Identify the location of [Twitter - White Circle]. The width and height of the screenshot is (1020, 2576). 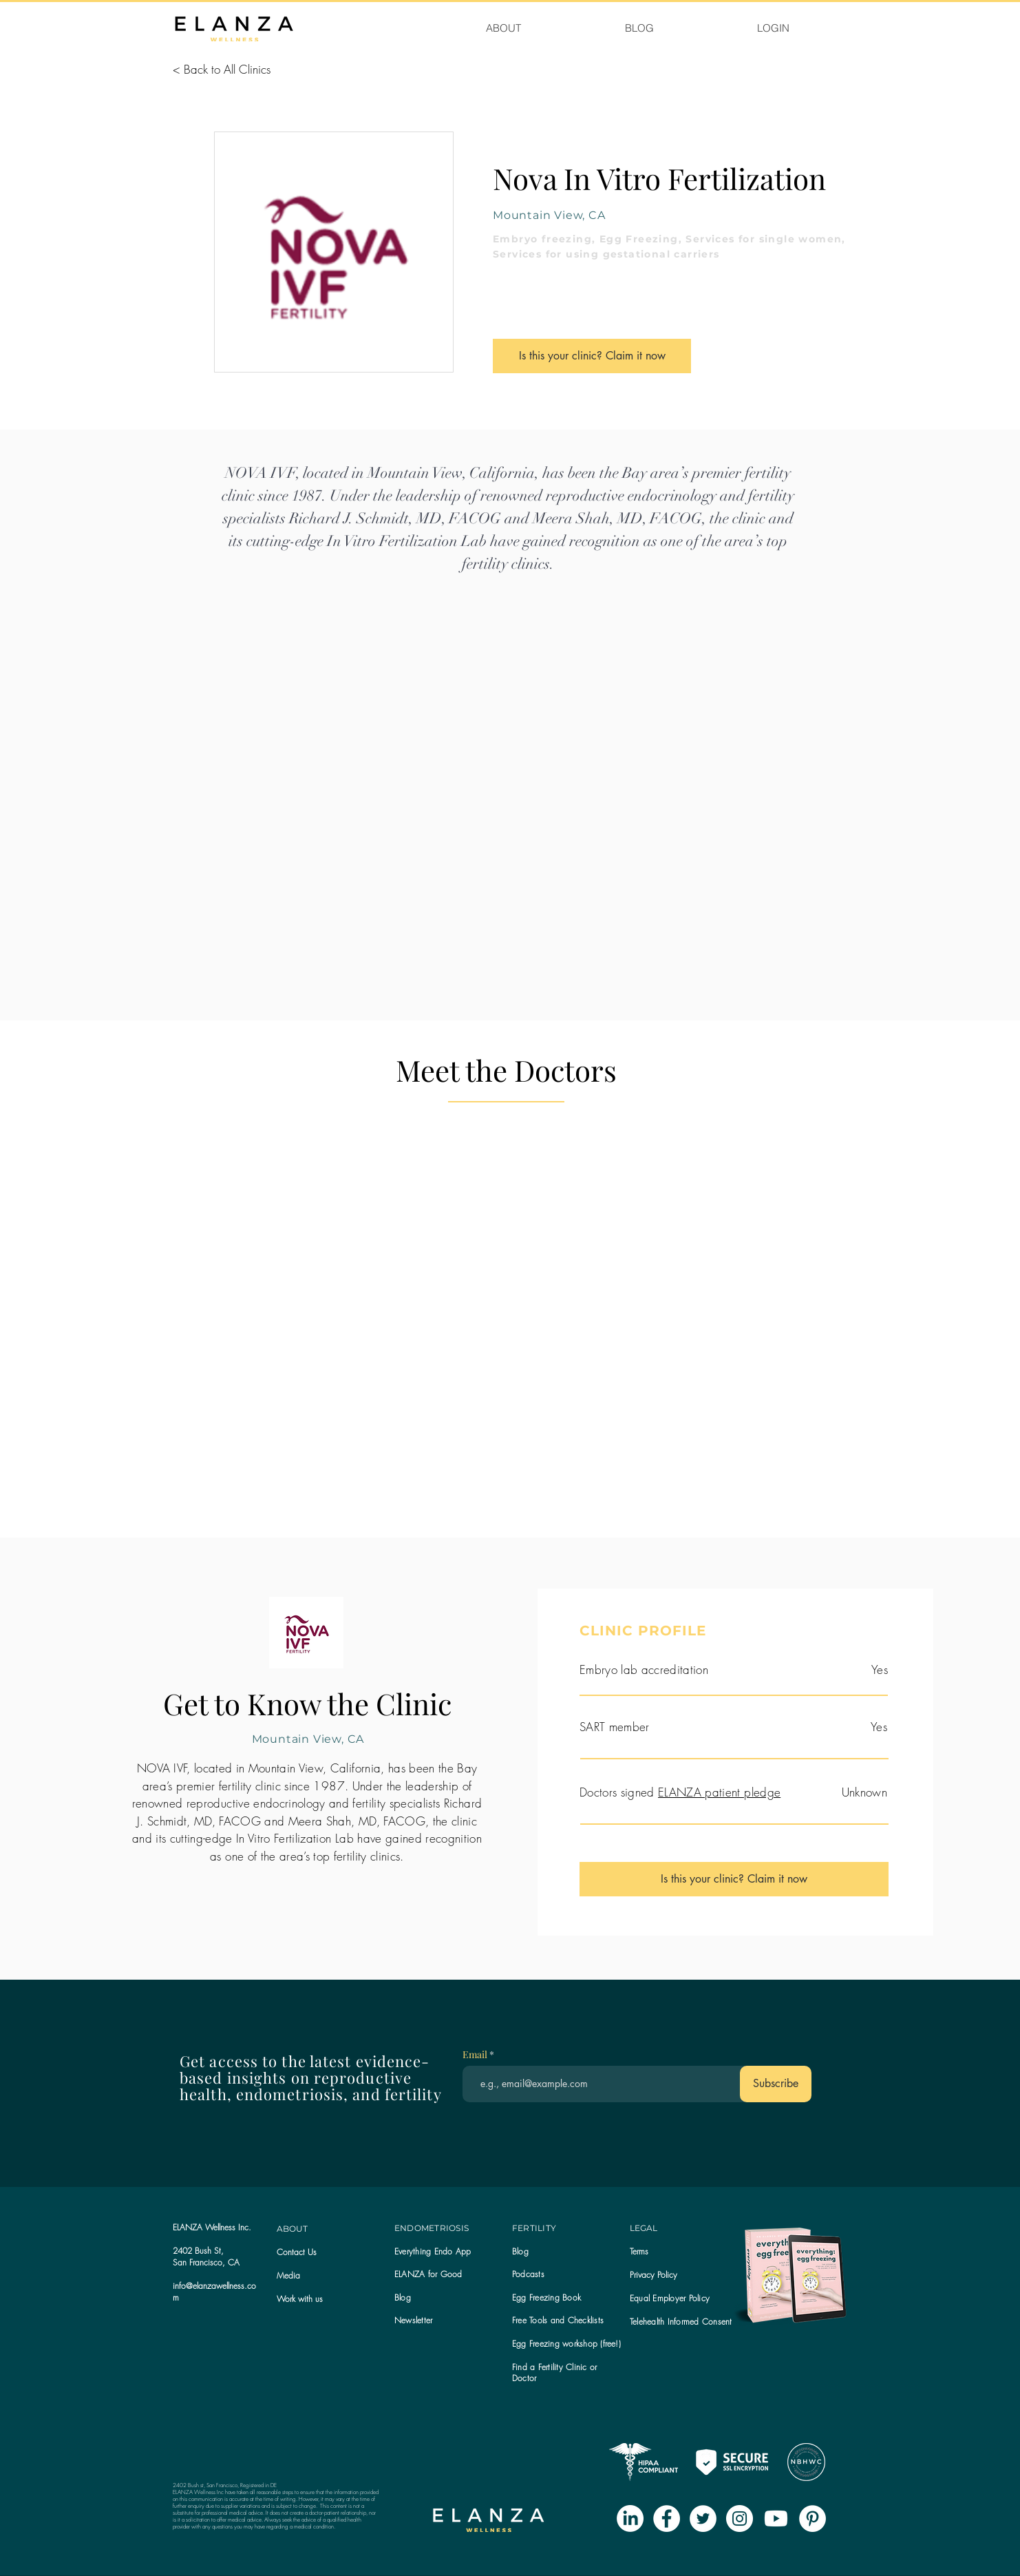
(703, 2518).